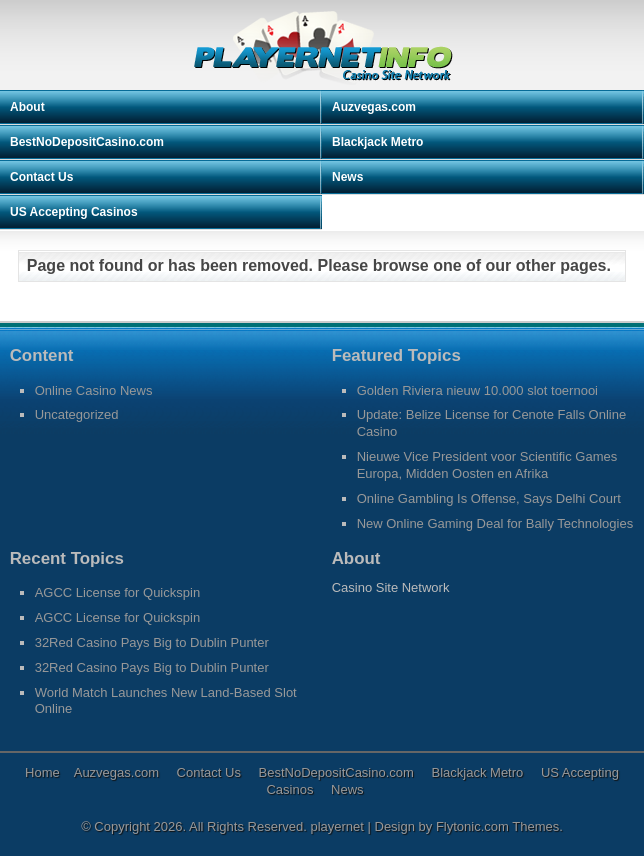  Describe the element at coordinates (477, 390) in the screenshot. I see `Golden Riviera nieuw 10.000 slot toernooi` at that location.